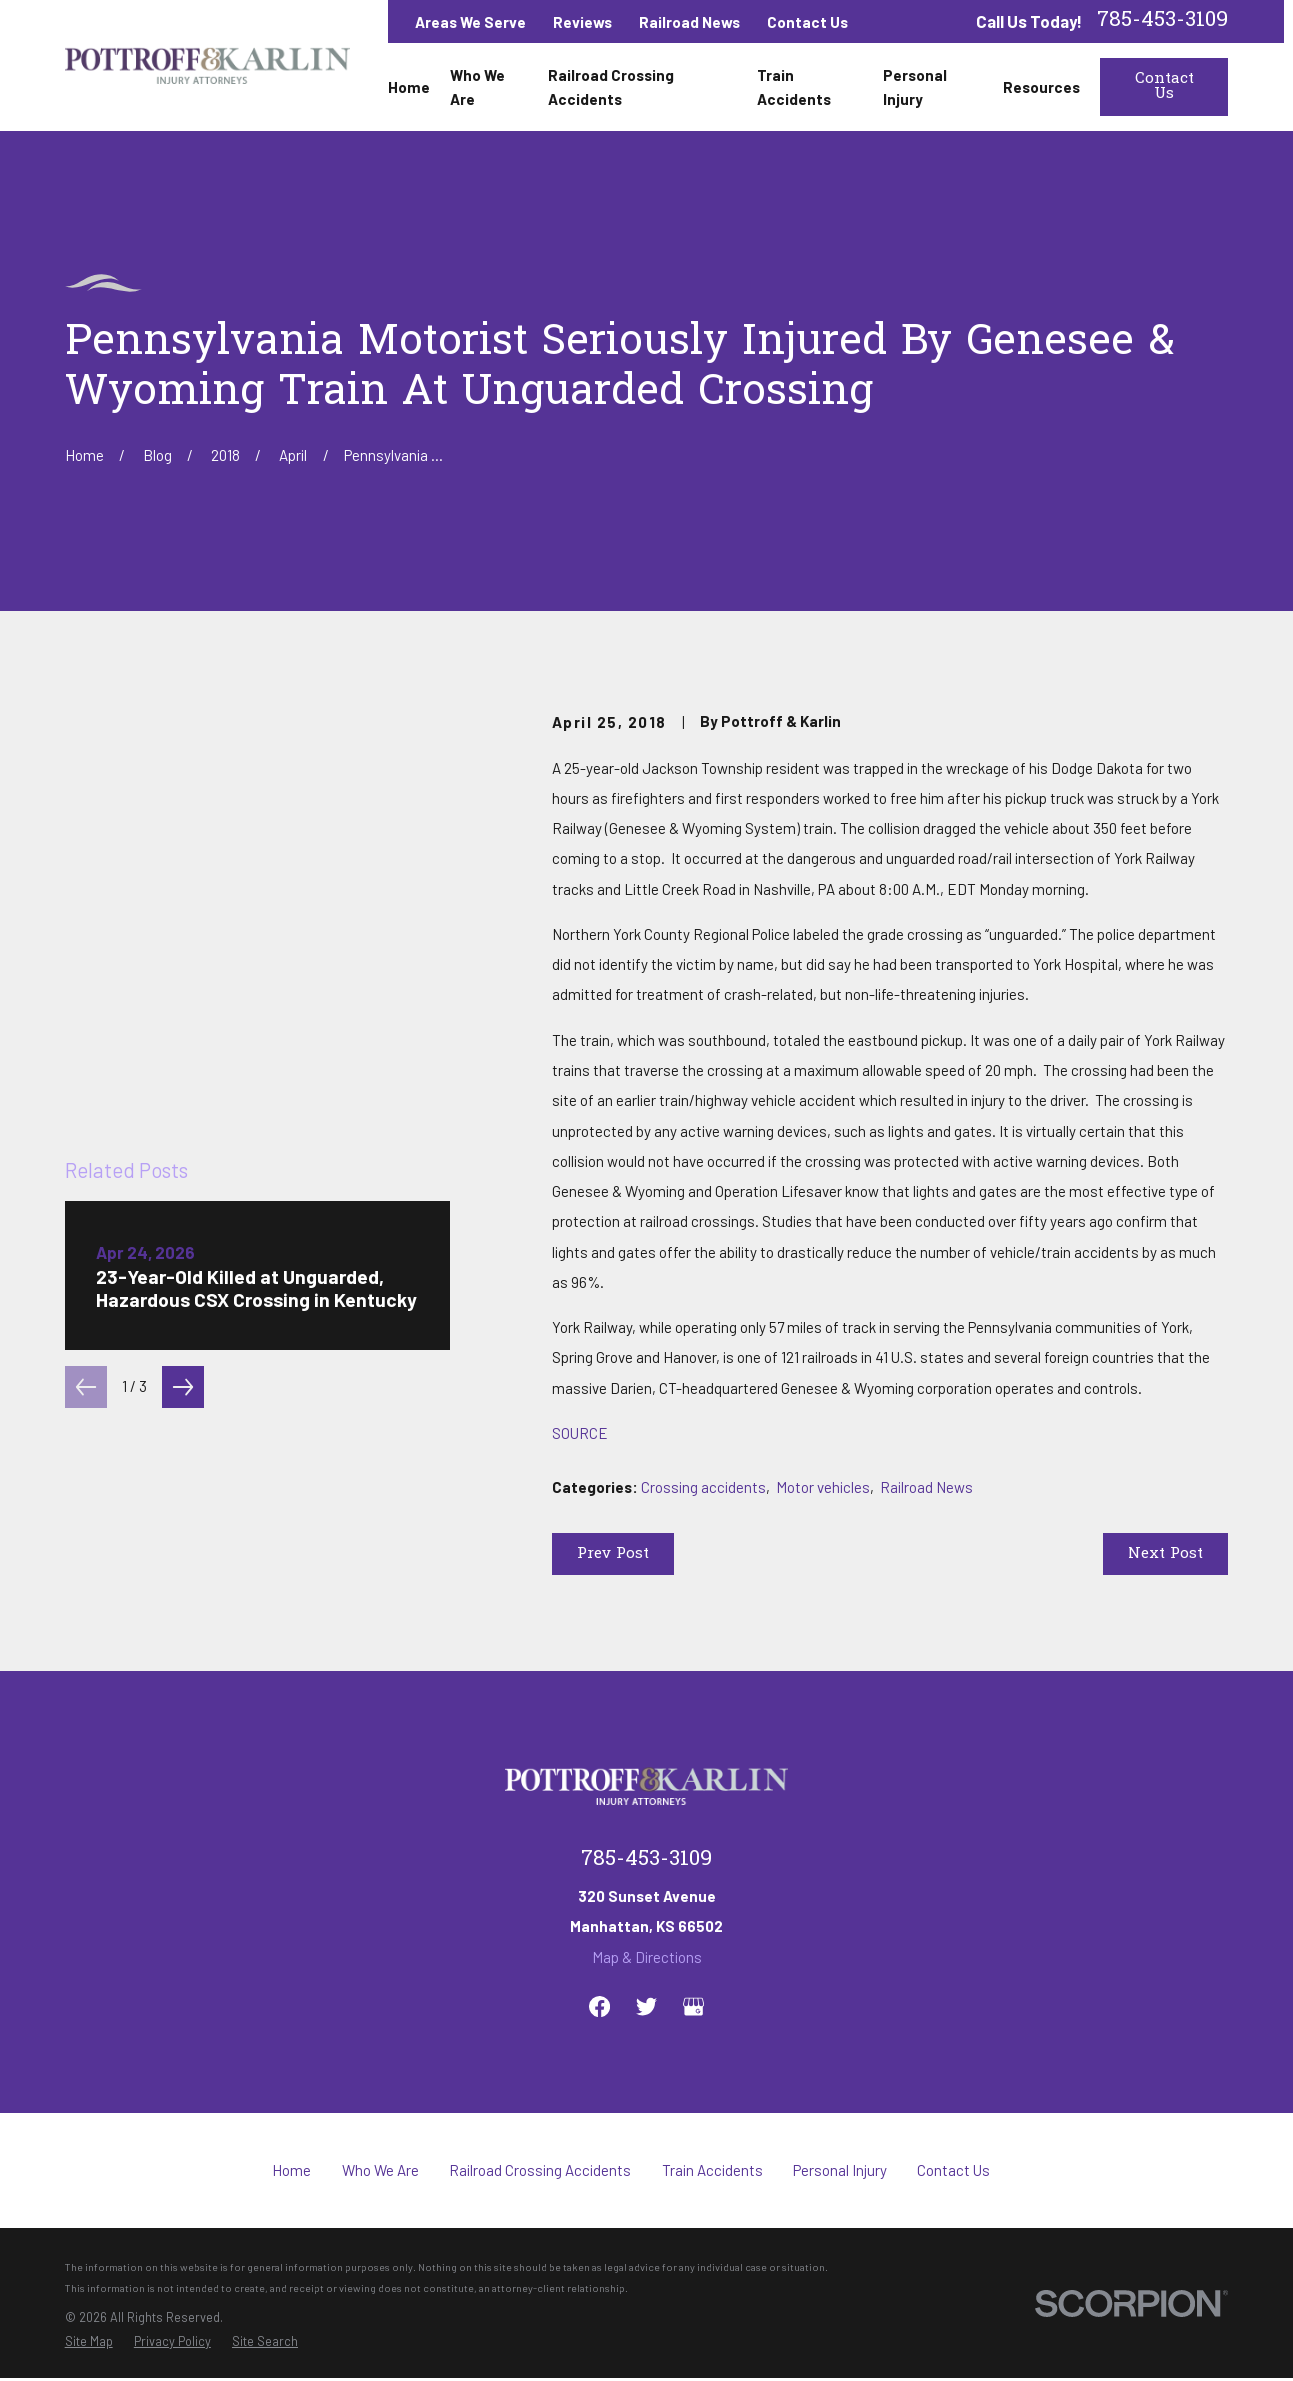  Describe the element at coordinates (840, 2170) in the screenshot. I see `Personal Injury` at that location.